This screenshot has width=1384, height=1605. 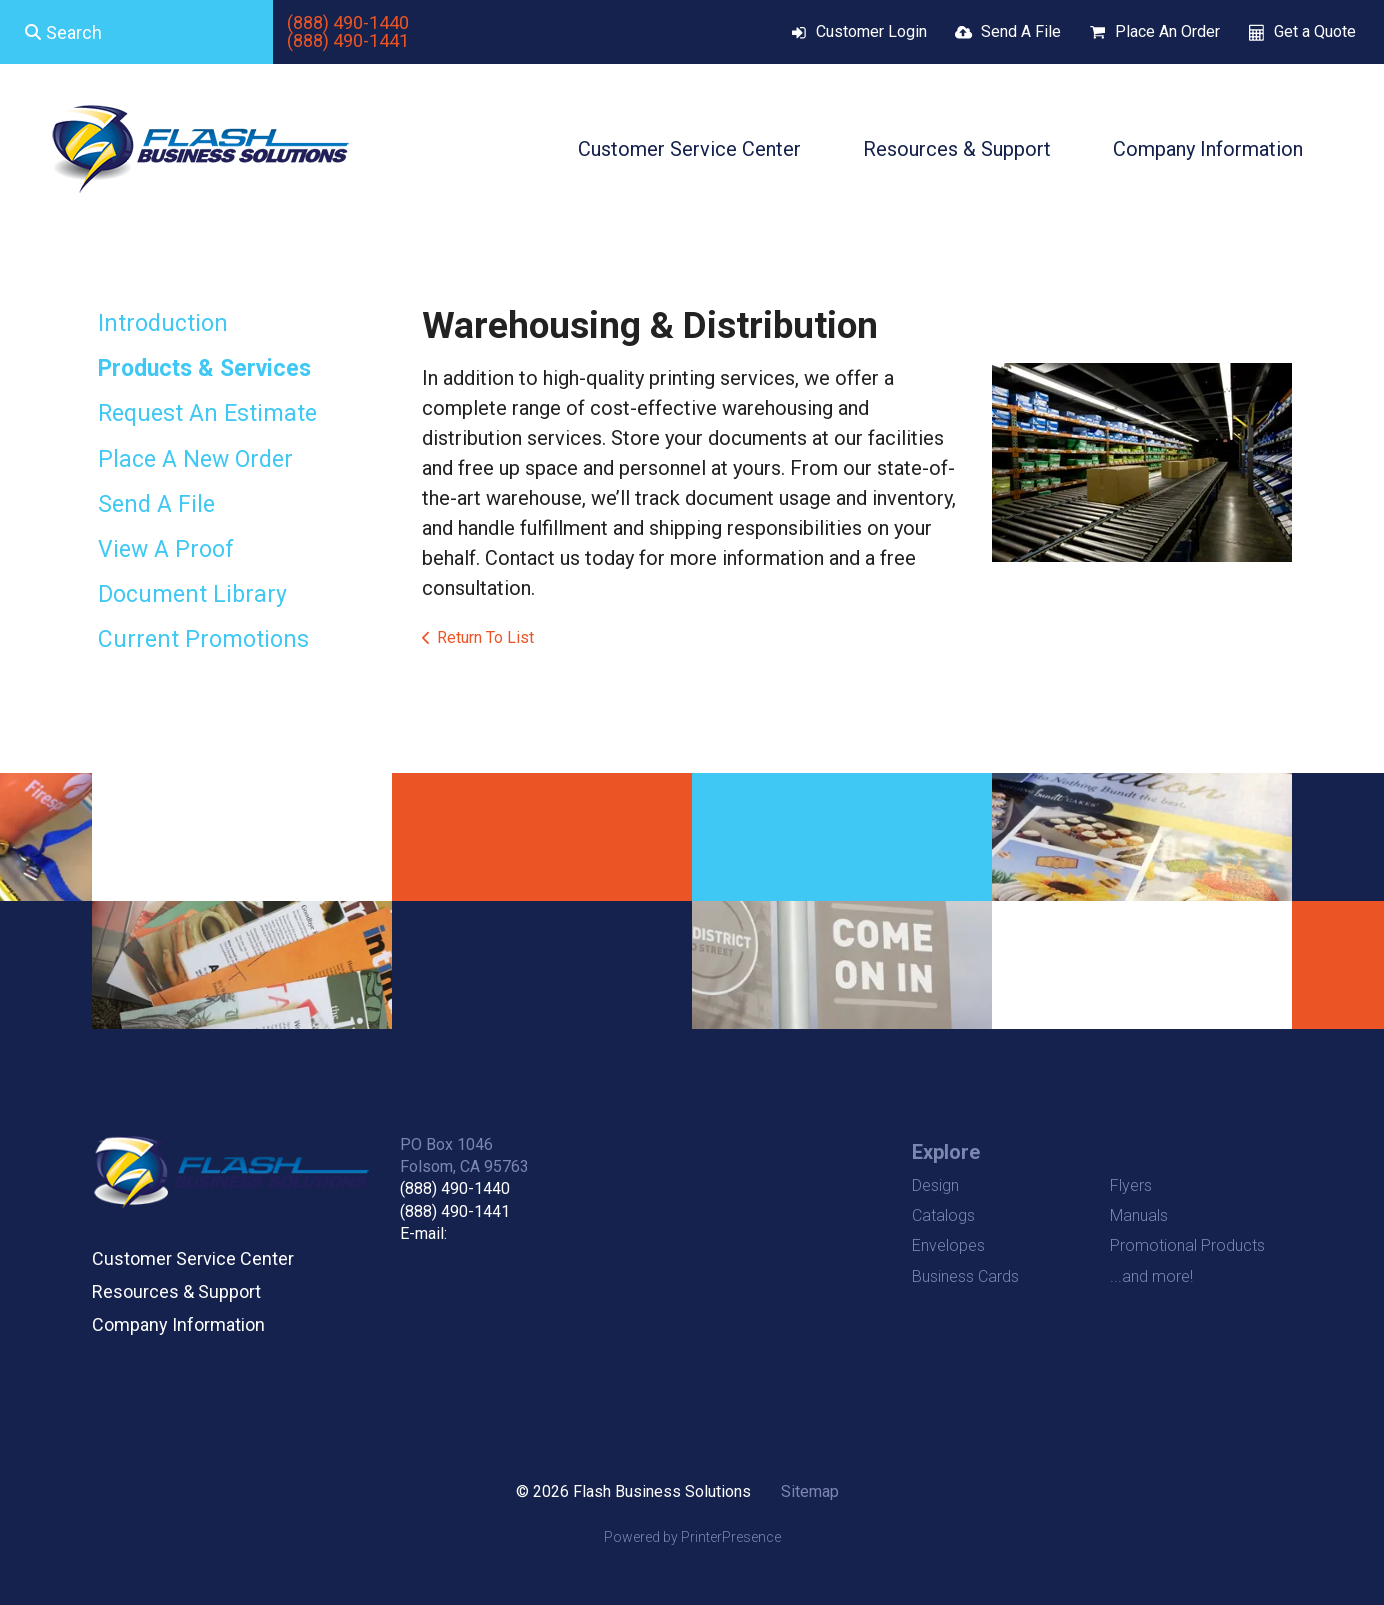 What do you see at coordinates (965, 1276) in the screenshot?
I see `Business Cards` at bounding box center [965, 1276].